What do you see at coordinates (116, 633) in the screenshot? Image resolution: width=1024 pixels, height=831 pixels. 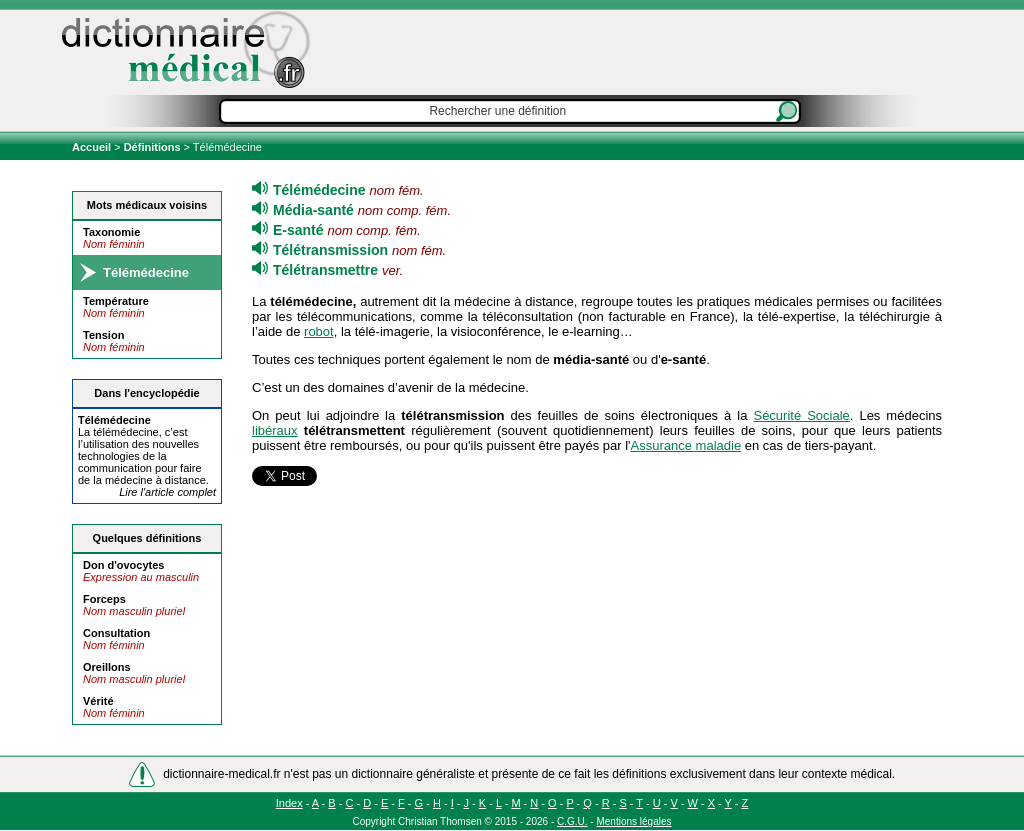 I see `Consultation` at bounding box center [116, 633].